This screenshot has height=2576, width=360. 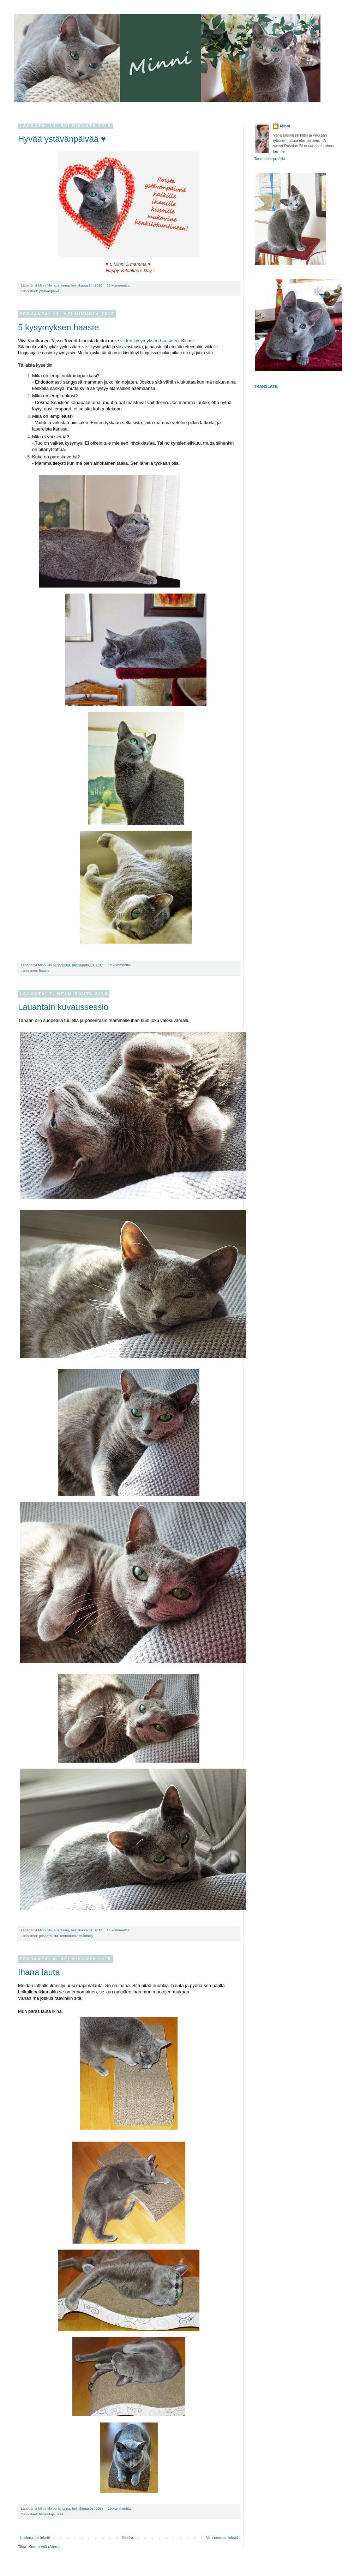 I want to click on 10 kommenttia:, so click(x=120, y=2508).